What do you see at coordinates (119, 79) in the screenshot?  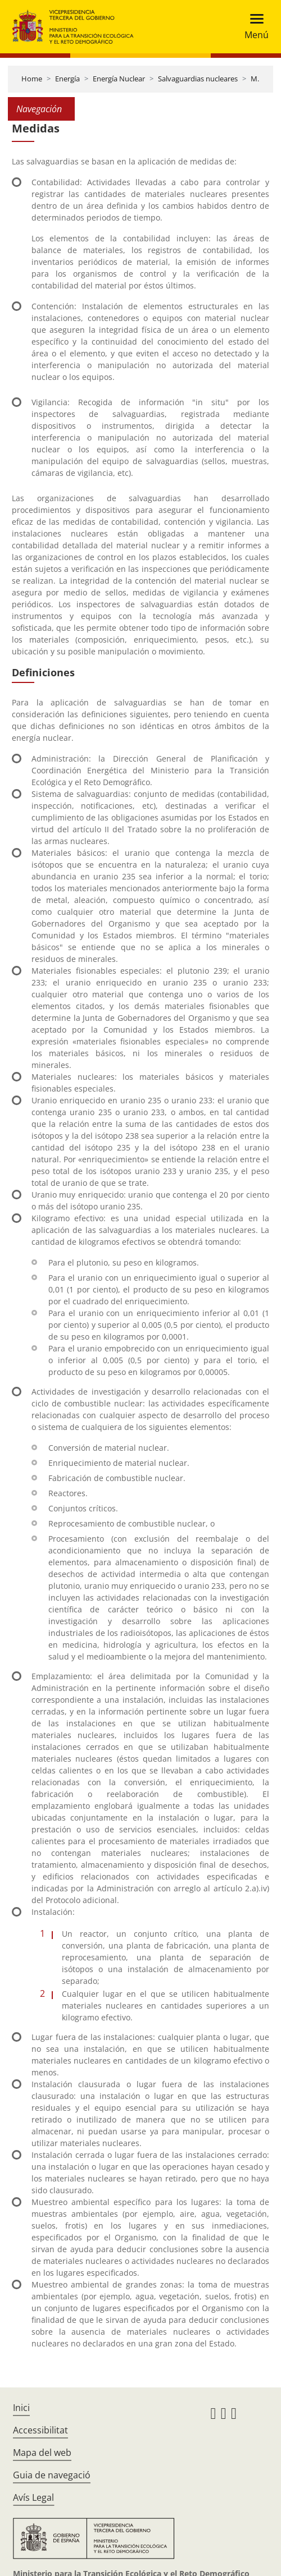 I see `Energía Nuclear` at bounding box center [119, 79].